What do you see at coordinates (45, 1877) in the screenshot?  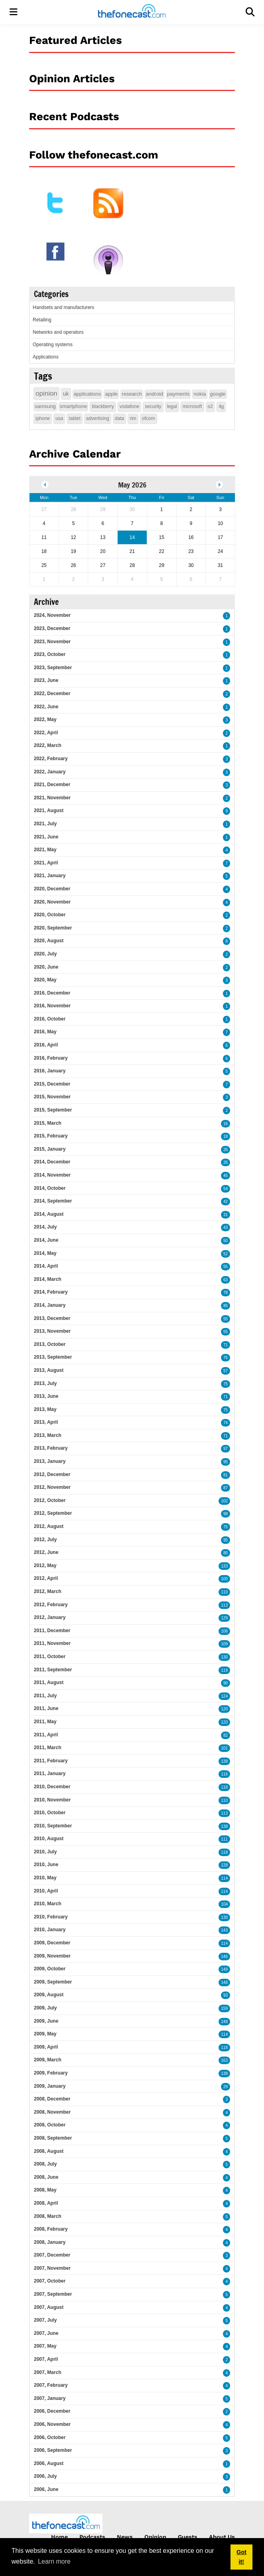 I see `2010, May` at bounding box center [45, 1877].